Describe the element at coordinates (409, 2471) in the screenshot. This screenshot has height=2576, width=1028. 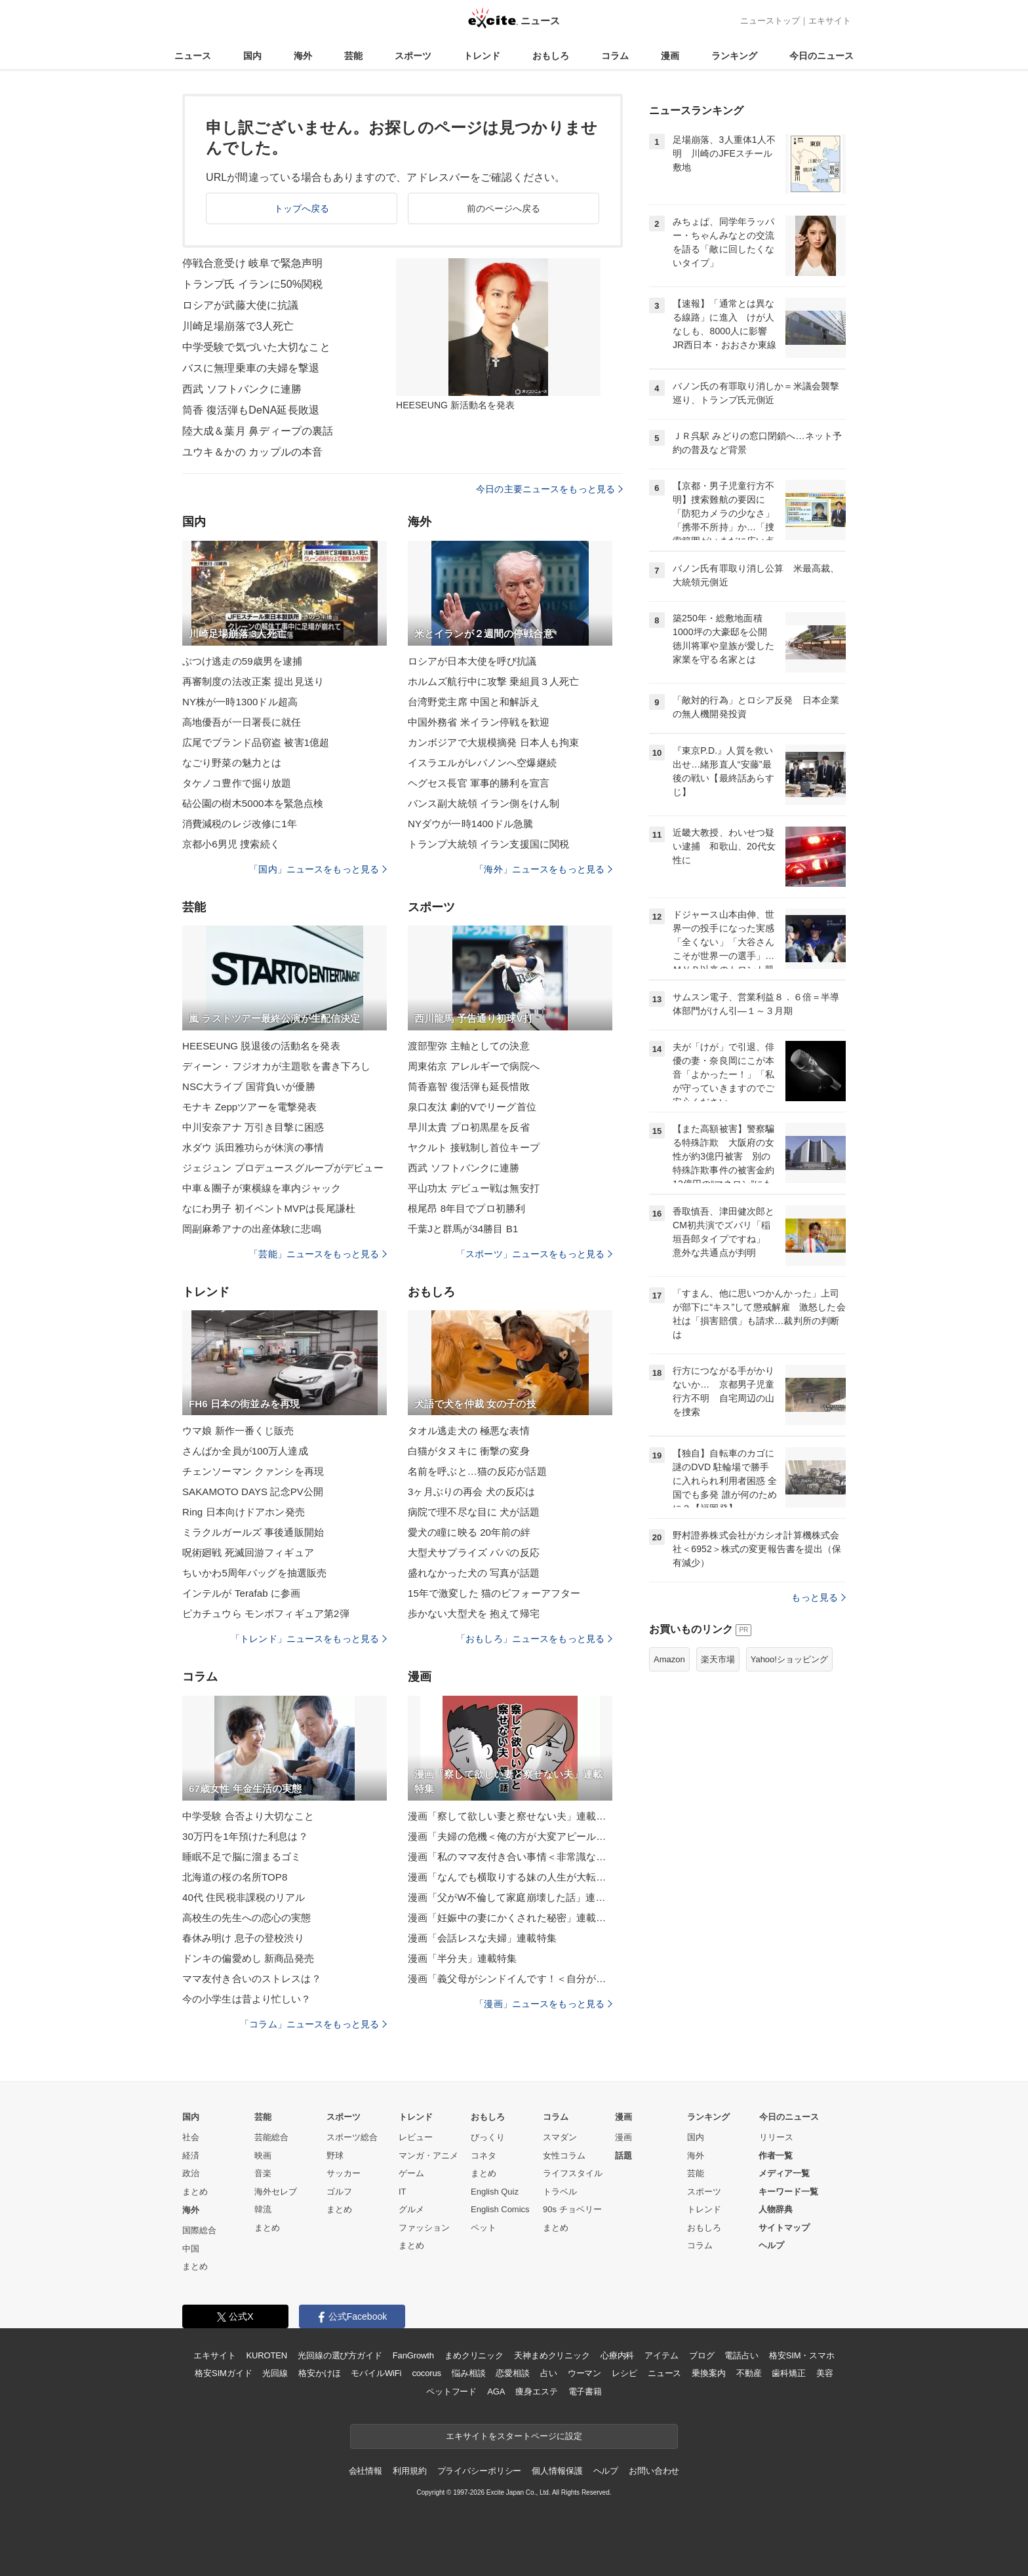
I see `利用規約` at that location.